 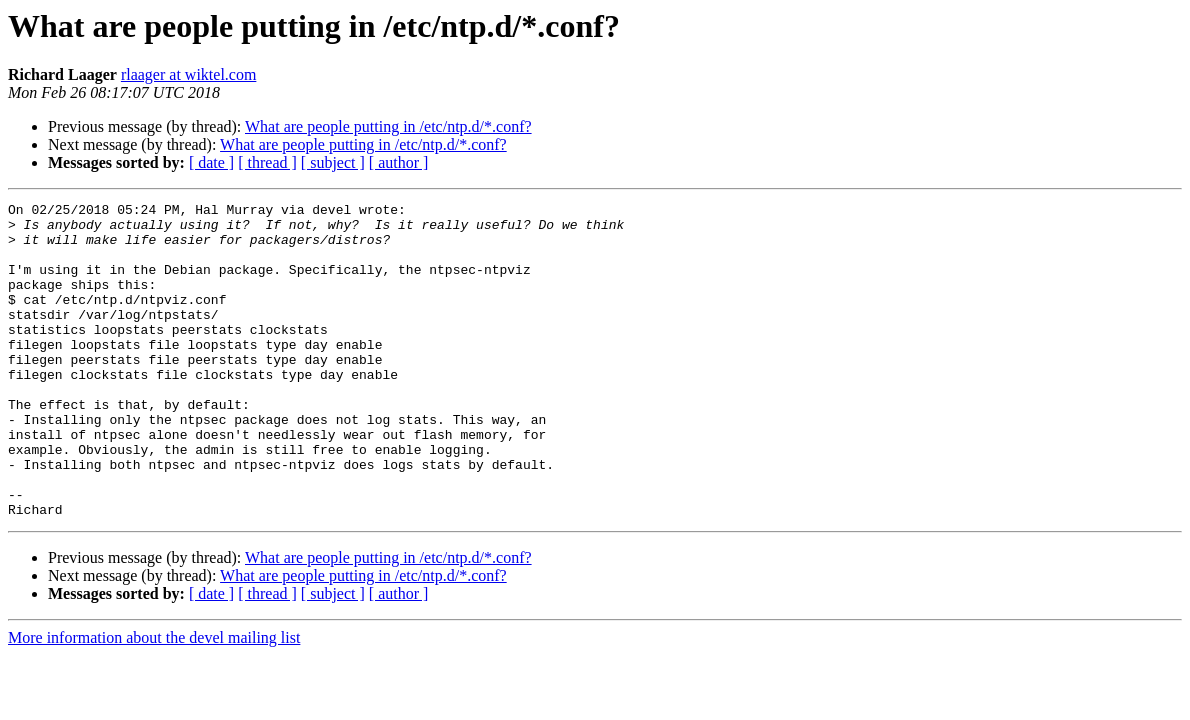 What do you see at coordinates (211, 162) in the screenshot?
I see `[ date ]` at bounding box center [211, 162].